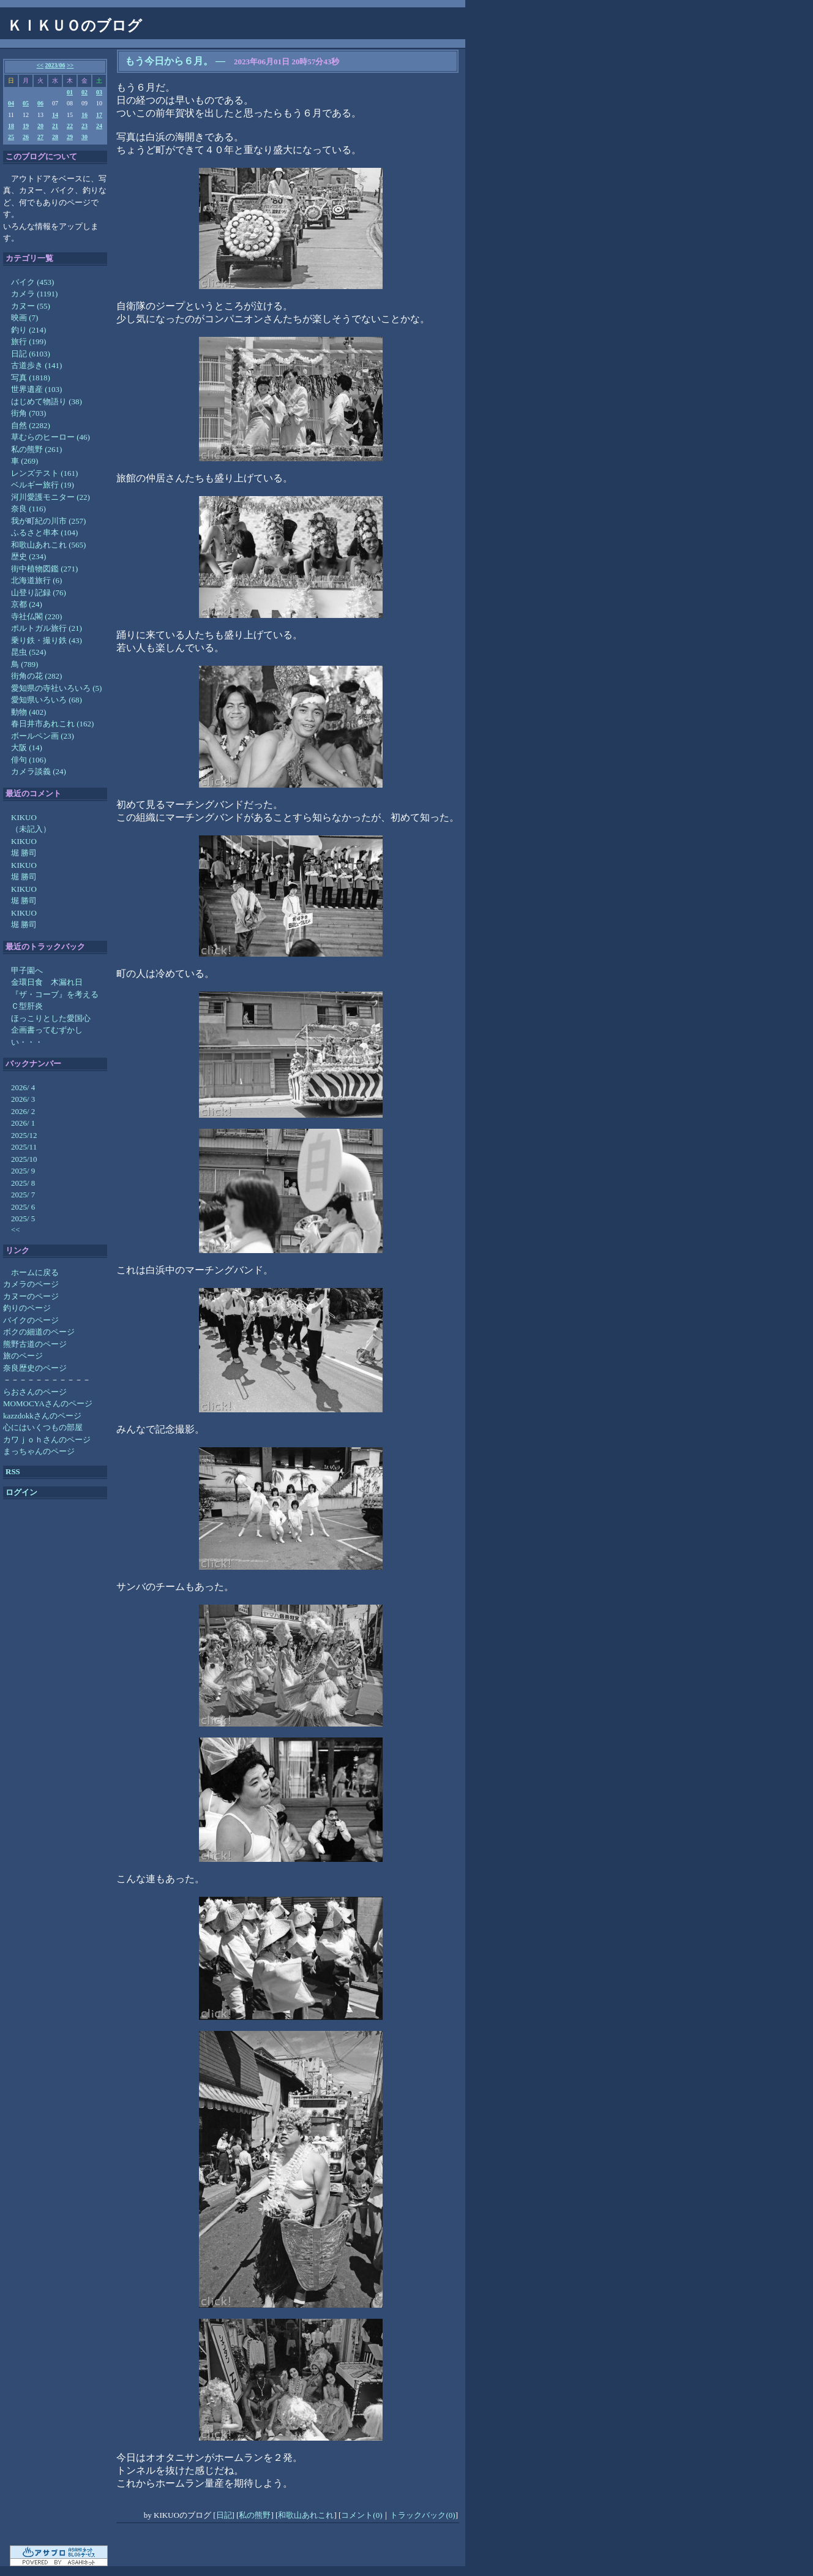 The image size is (813, 2576). What do you see at coordinates (169, 61) in the screenshot?
I see `もう今日から６月。` at bounding box center [169, 61].